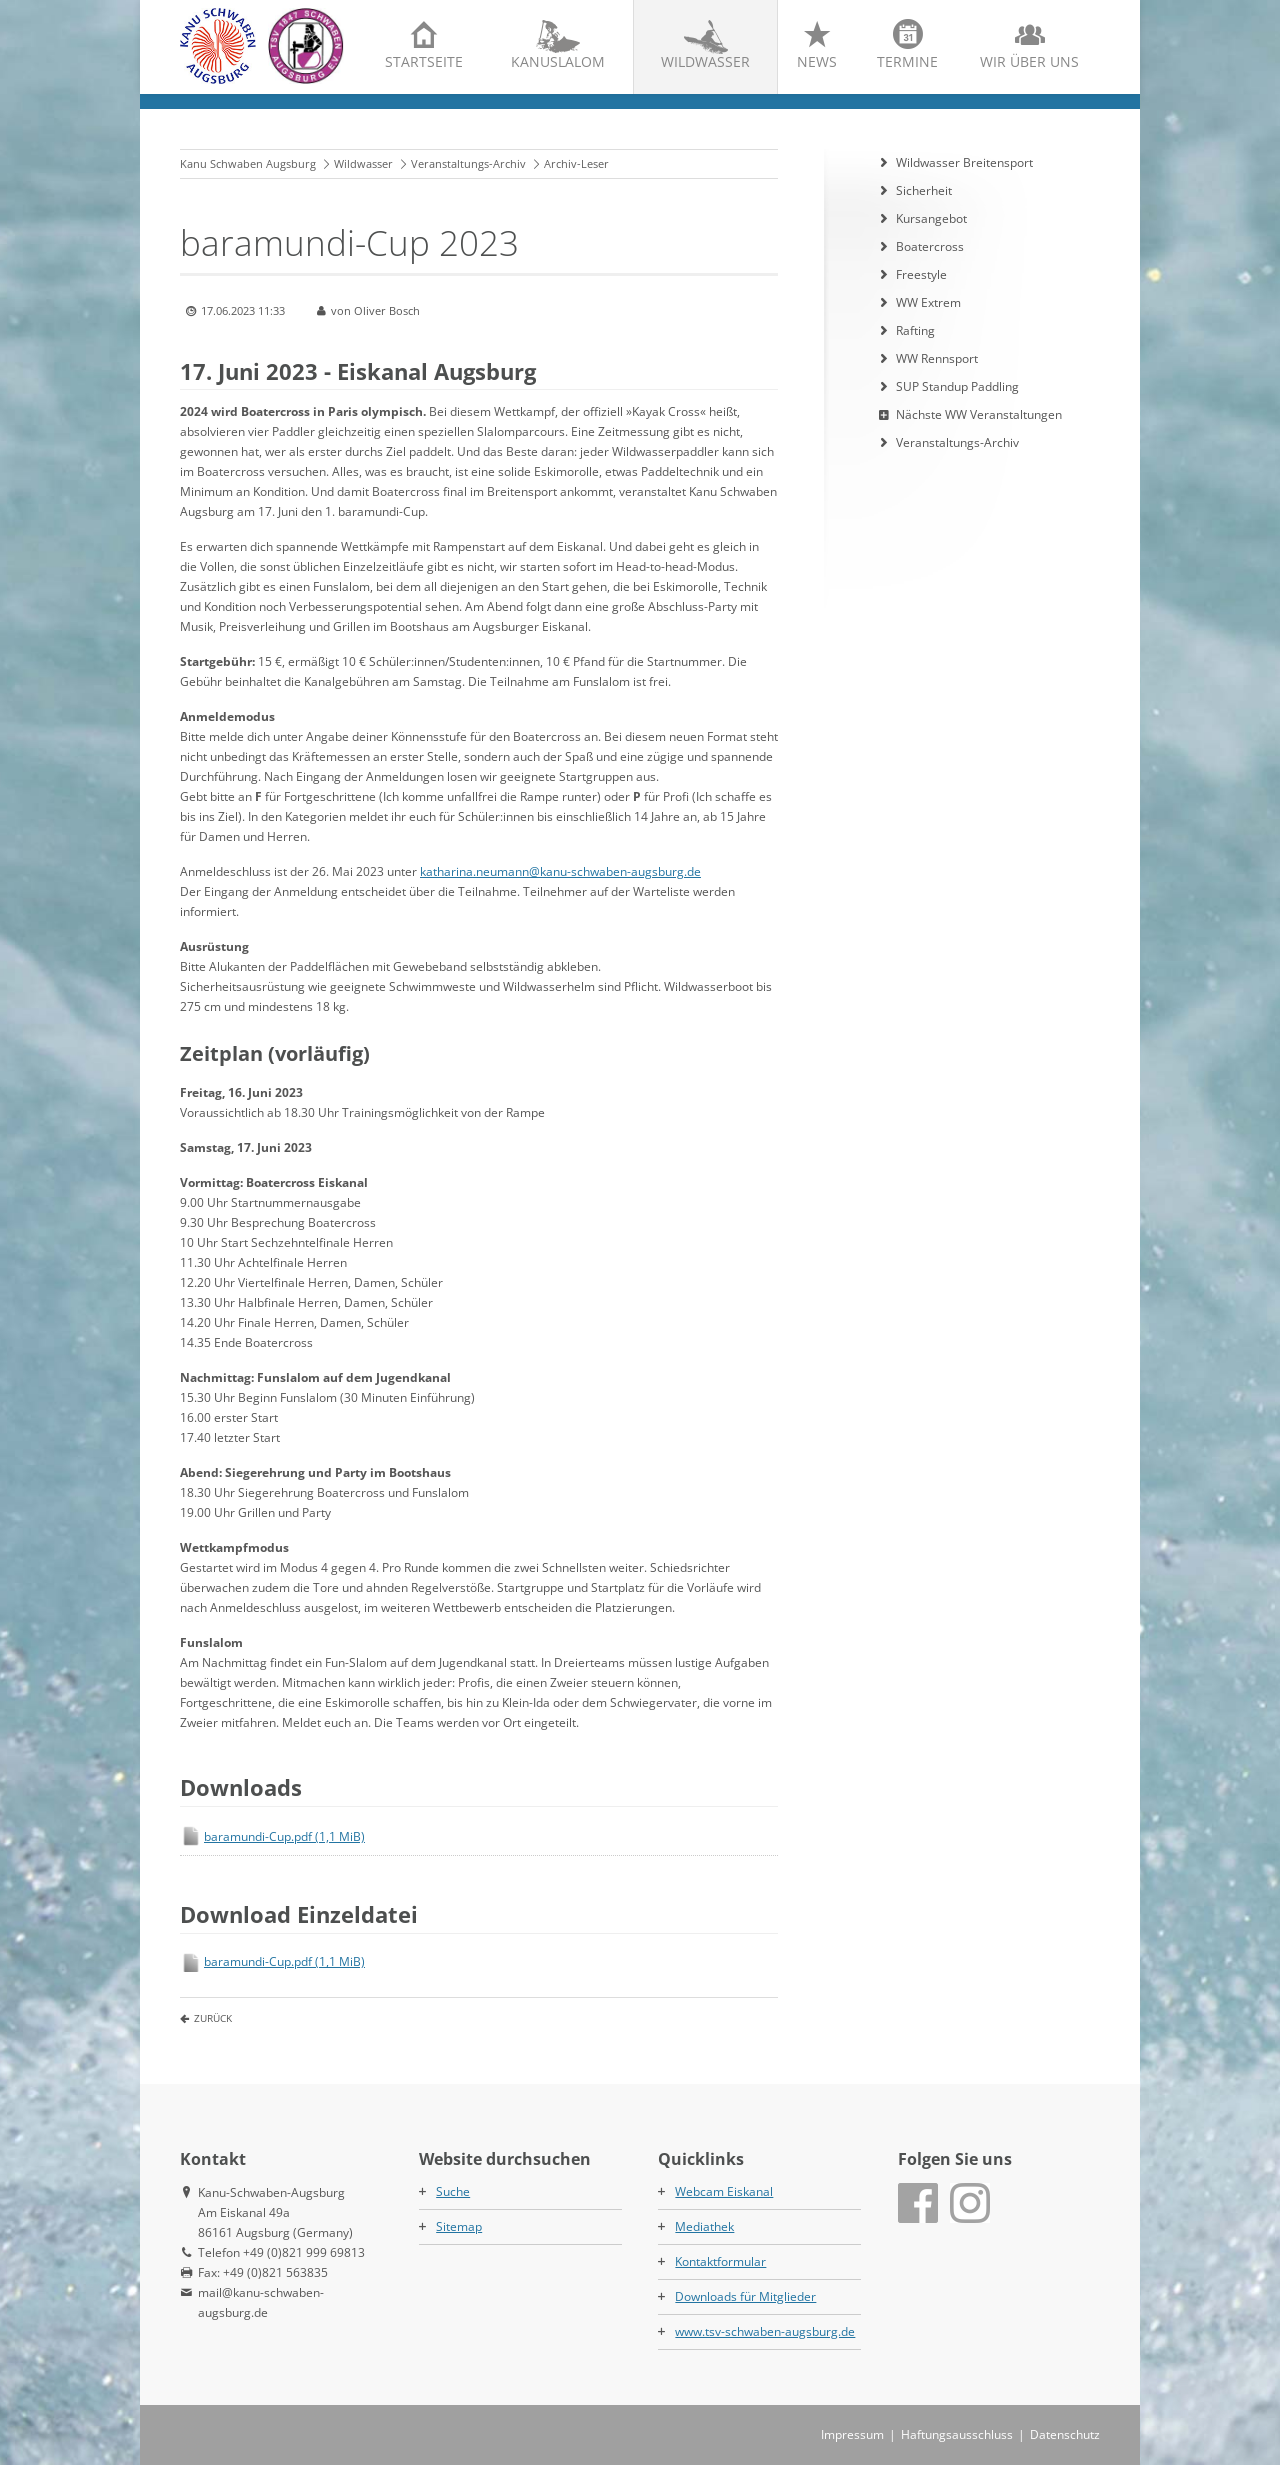 This screenshot has width=1280, height=2465. I want to click on Wir über uns, so click(1029, 61).